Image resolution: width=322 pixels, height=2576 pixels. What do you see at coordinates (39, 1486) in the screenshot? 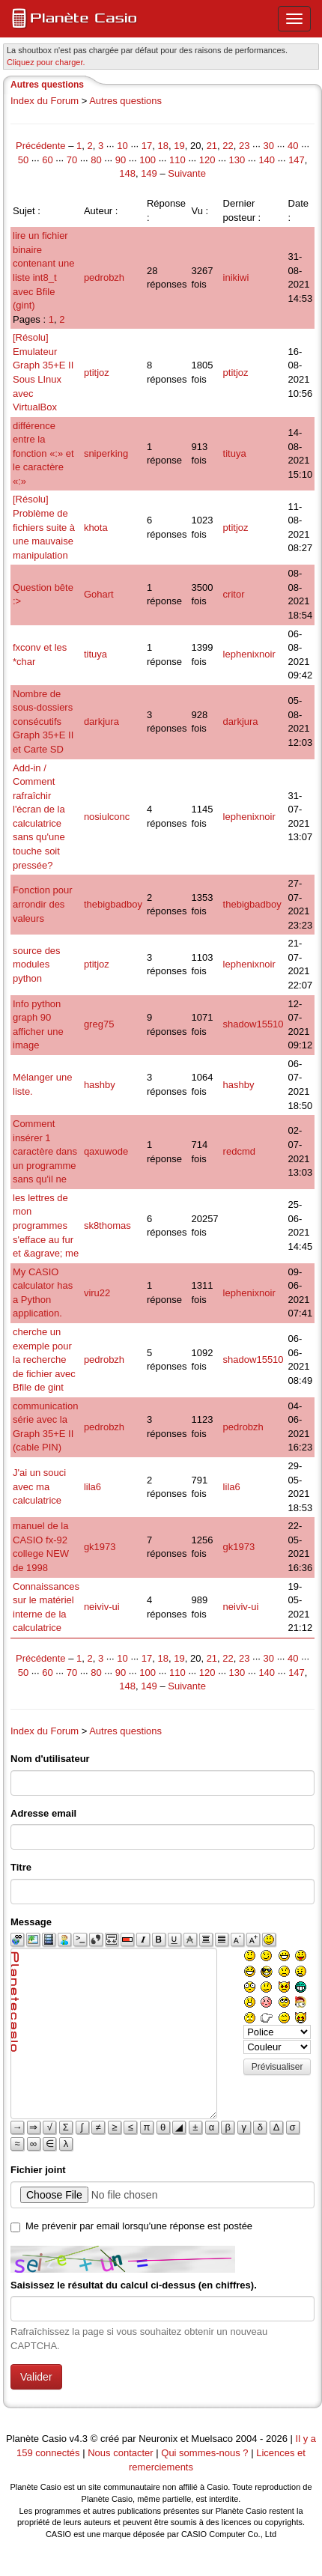
I see `J'ai un souci avec ma calculatrice` at bounding box center [39, 1486].